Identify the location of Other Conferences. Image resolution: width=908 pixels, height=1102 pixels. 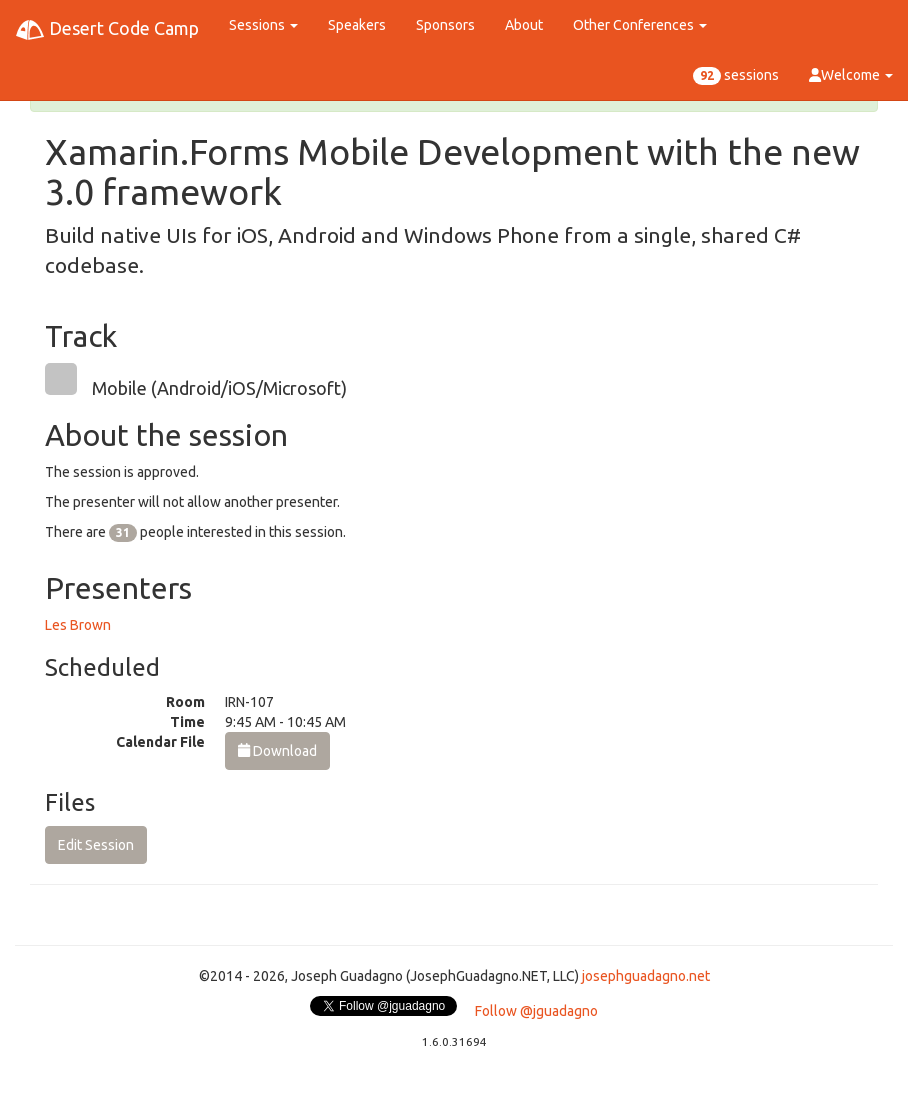
(640, 25).